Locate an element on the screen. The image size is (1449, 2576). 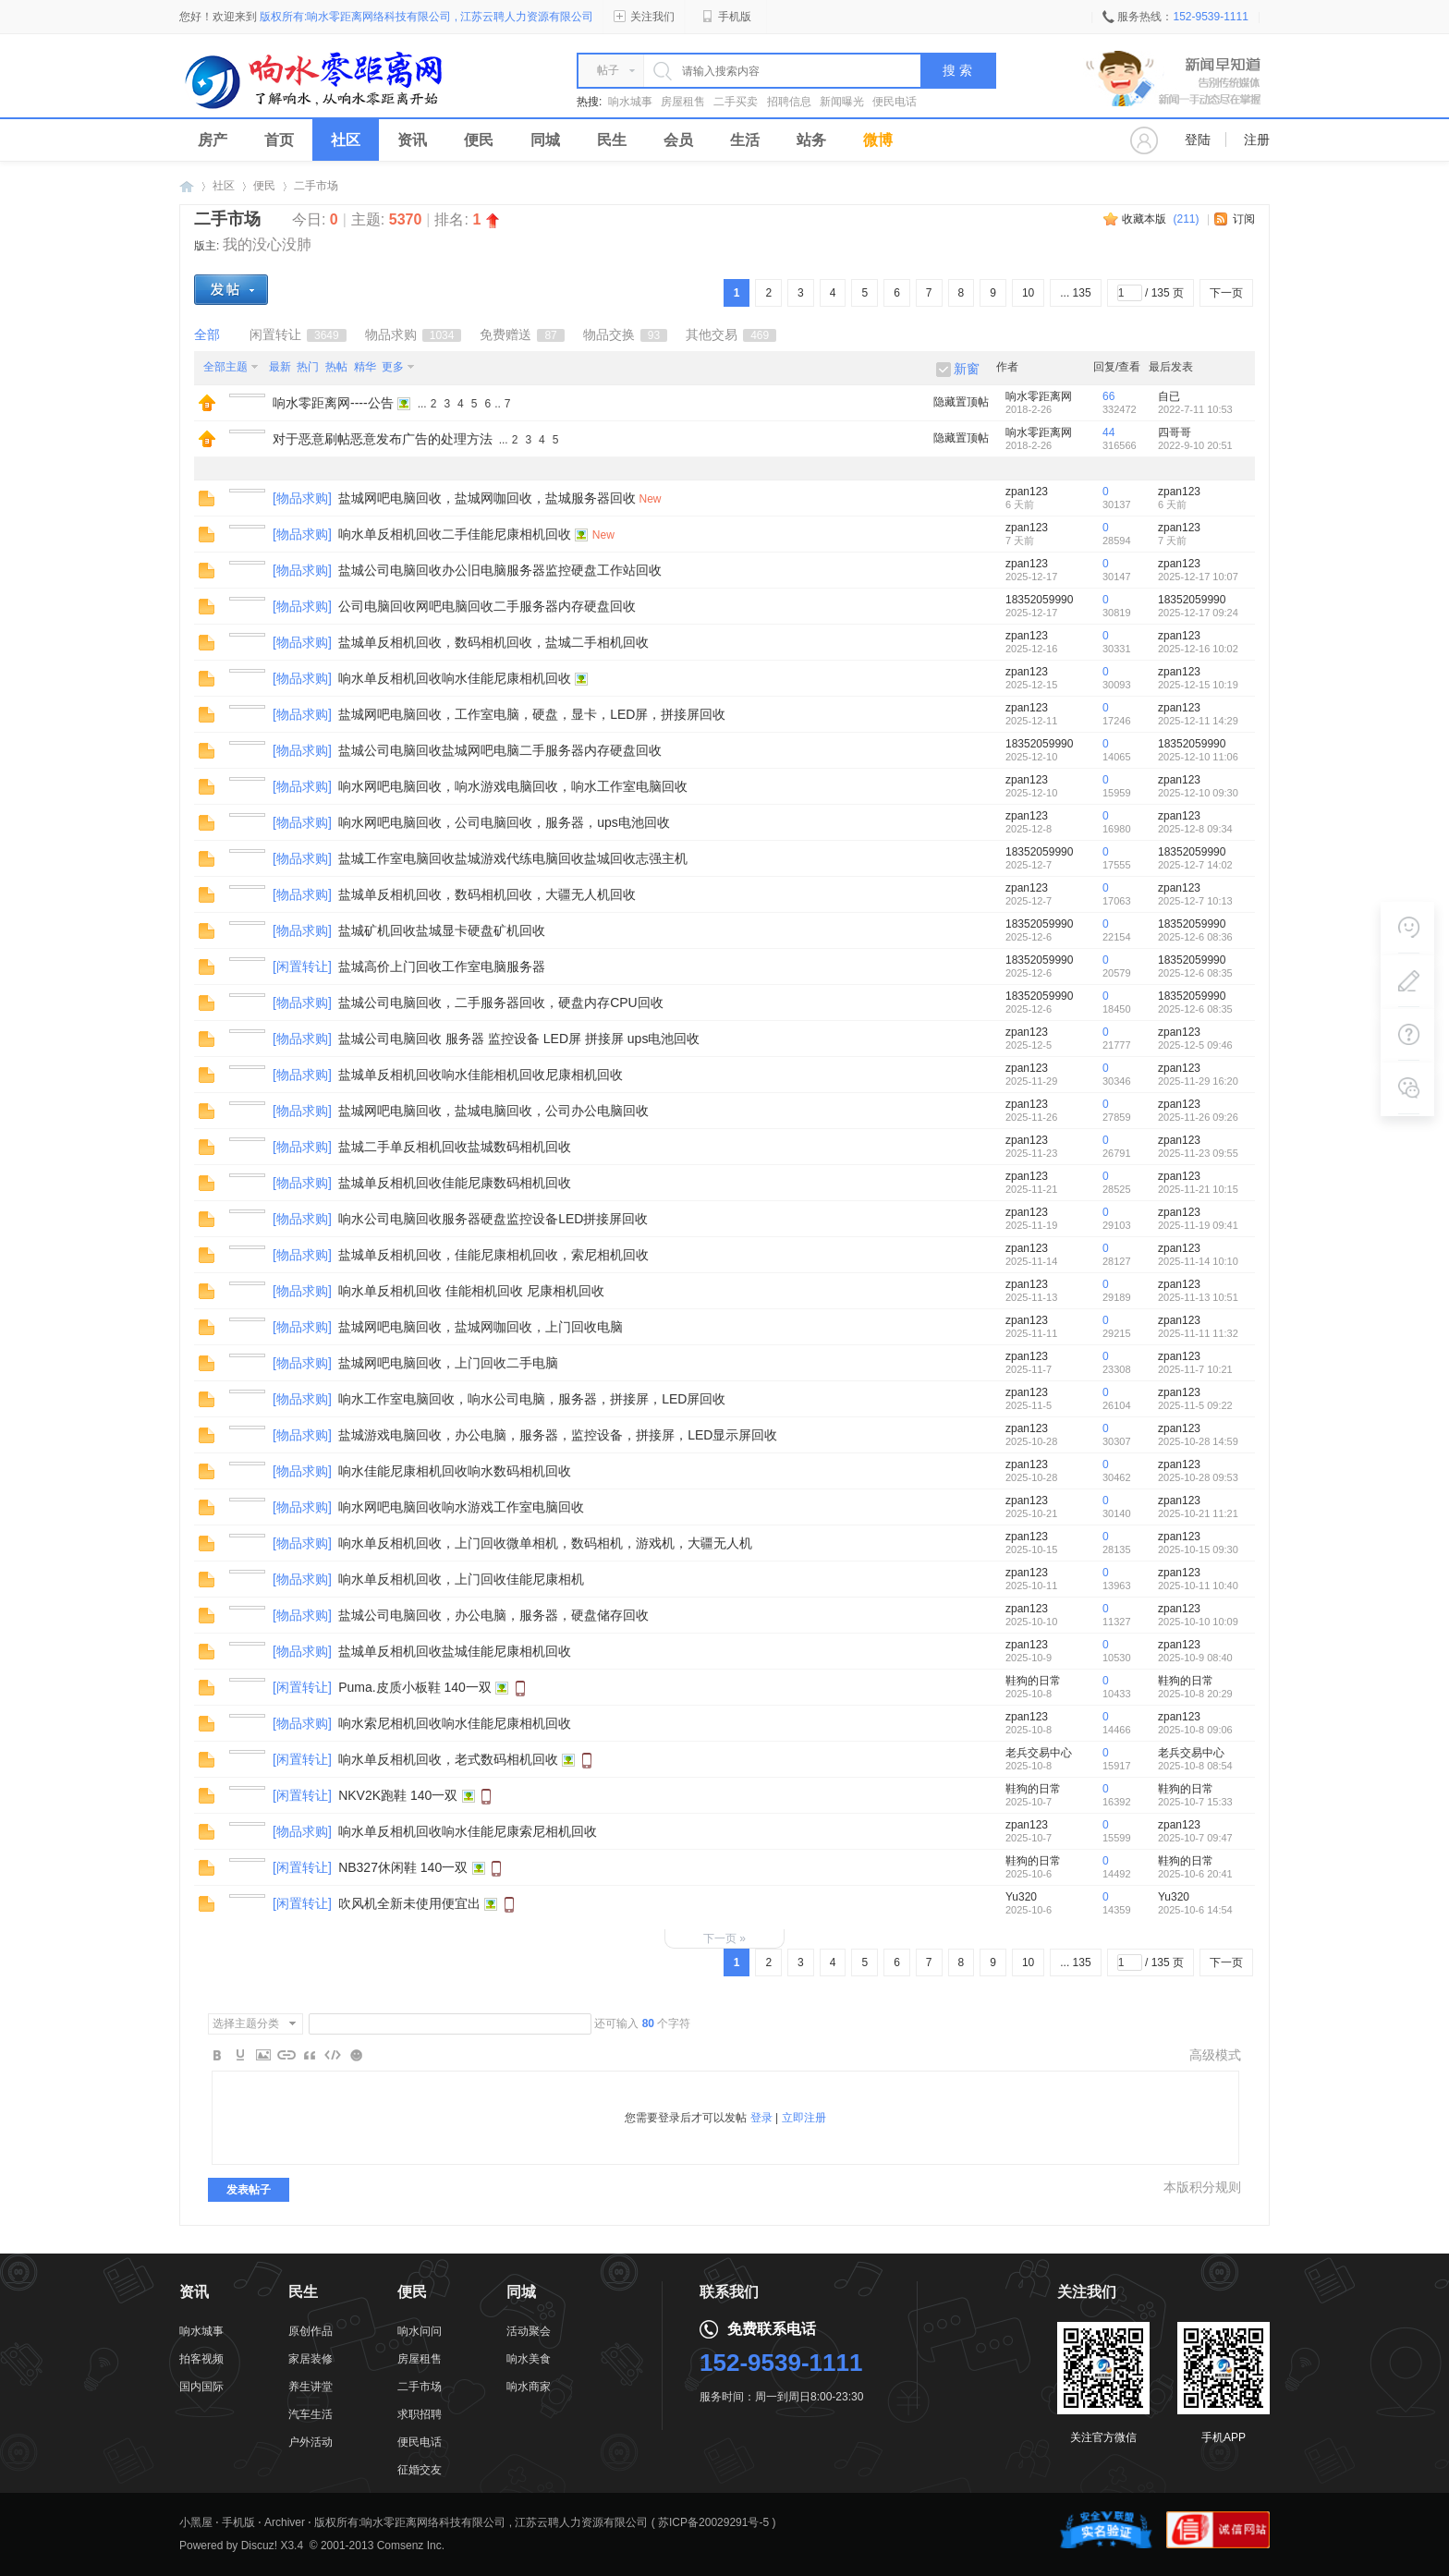
登录 is located at coordinates (761, 2117).